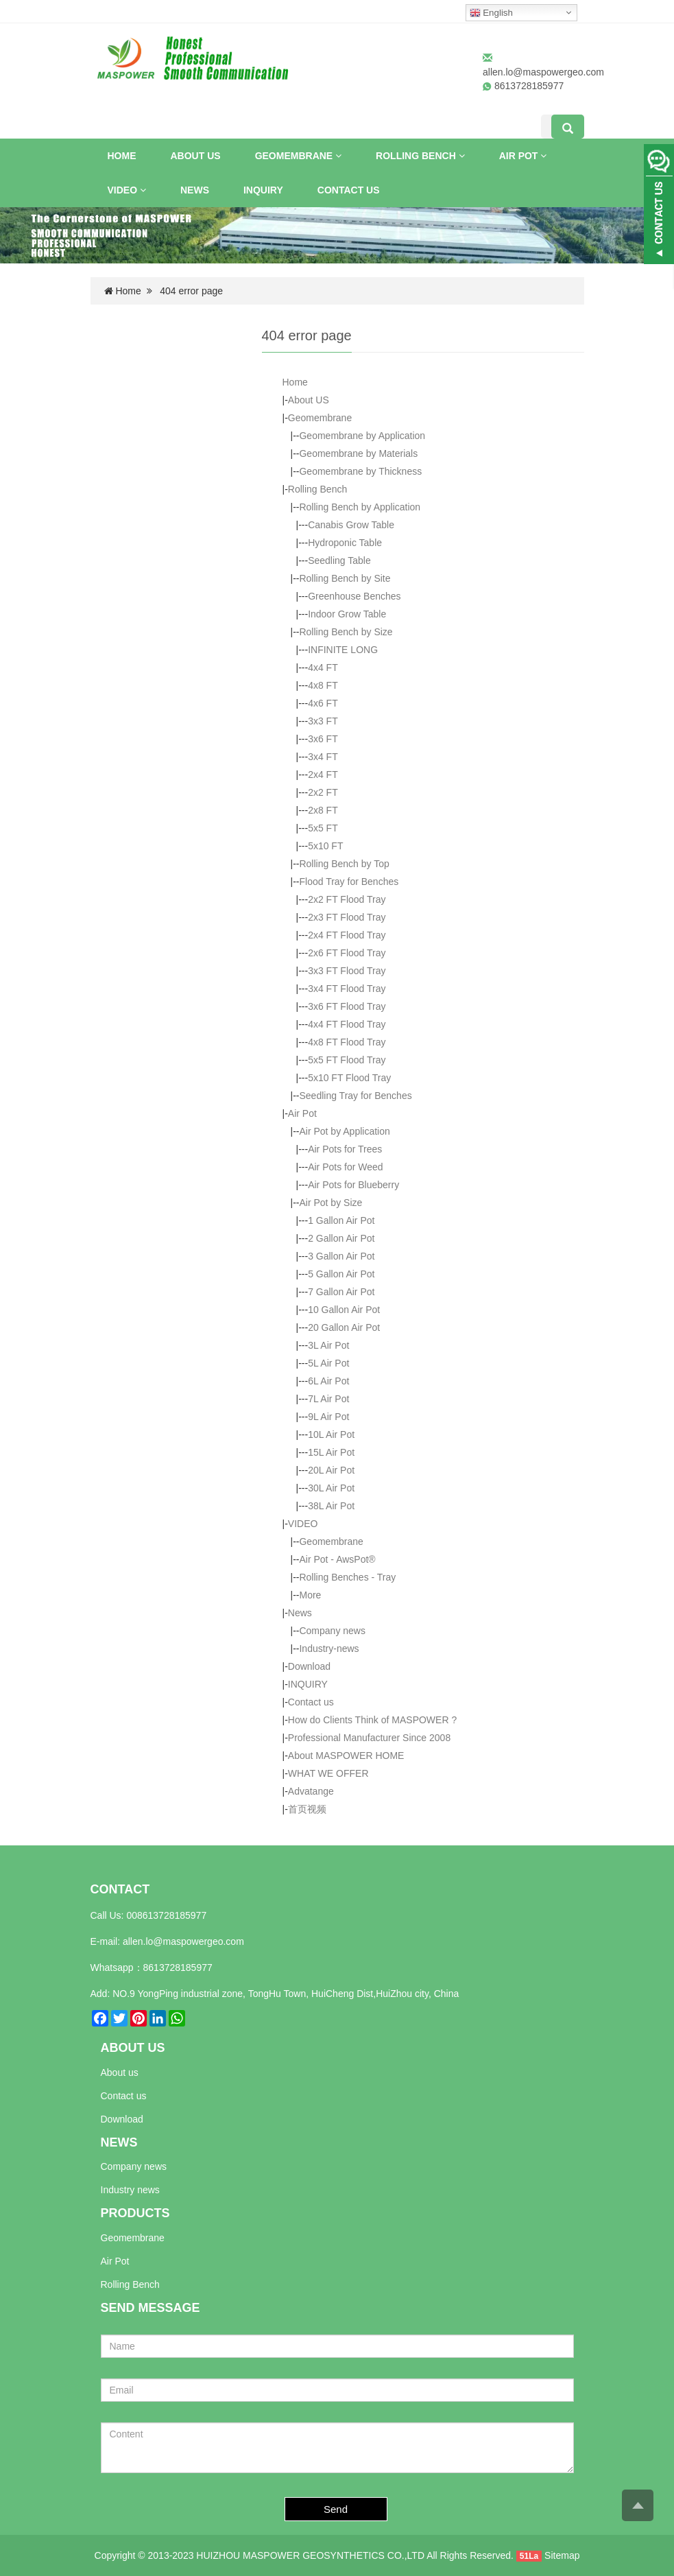 This screenshot has width=674, height=2576. Describe the element at coordinates (331, 1487) in the screenshot. I see `30L Air Pot` at that location.